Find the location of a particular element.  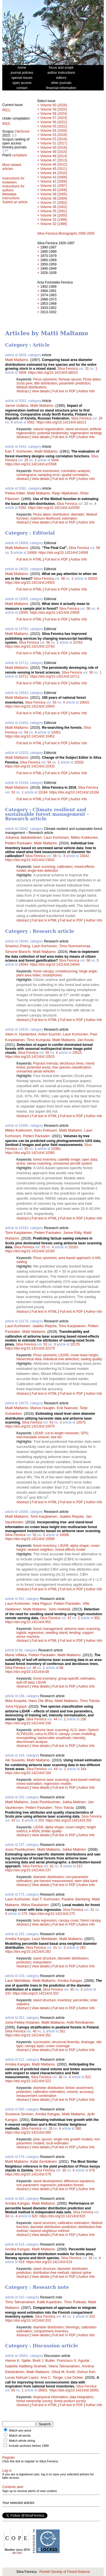

intensity is located at coordinates (79, 1738).